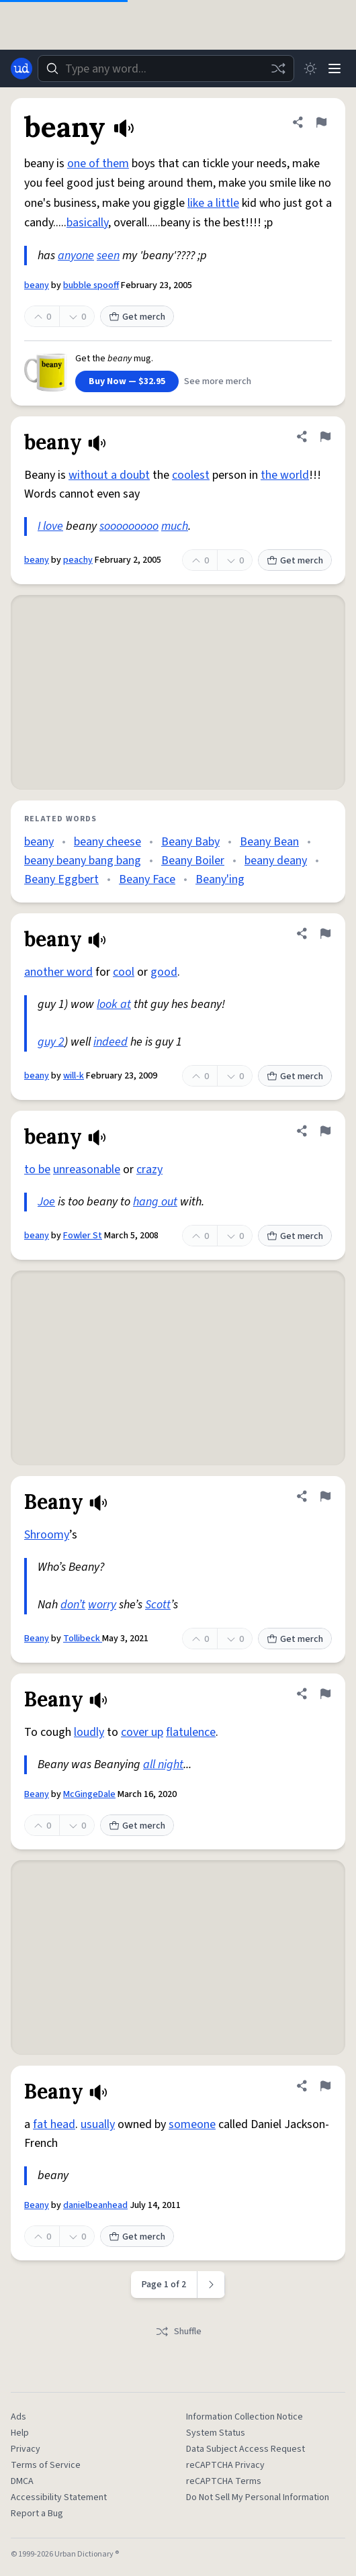 The image size is (356, 2576). I want to click on Accessibility Statement, so click(59, 2497).